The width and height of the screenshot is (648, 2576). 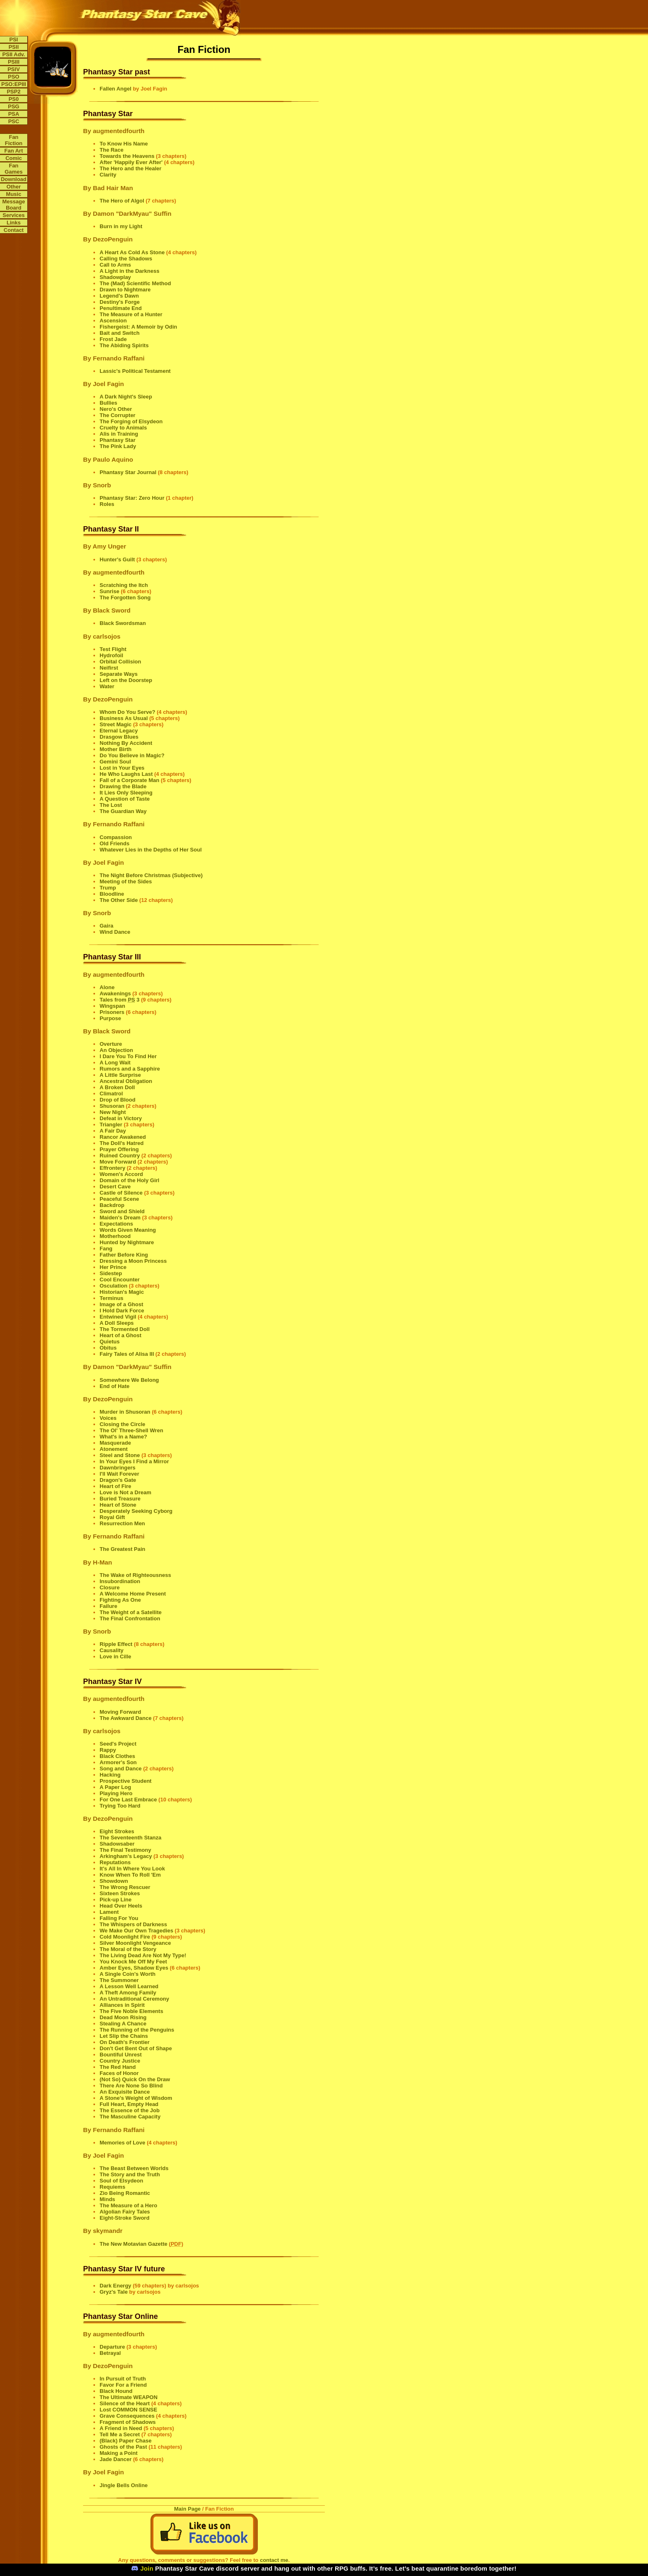 What do you see at coordinates (151, 850) in the screenshot?
I see `Whatever Lies in the Depths of Her Soul` at bounding box center [151, 850].